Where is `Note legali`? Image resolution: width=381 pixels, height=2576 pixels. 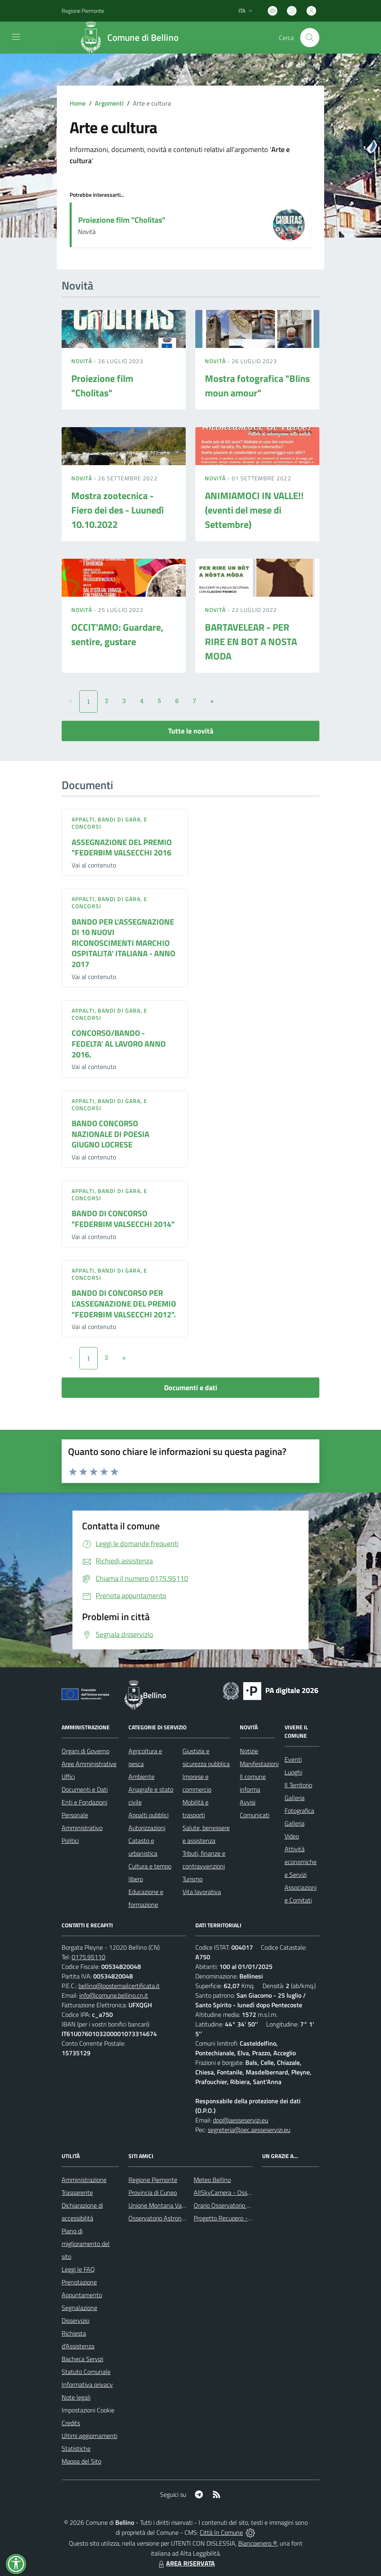
Note legali is located at coordinates (76, 2397).